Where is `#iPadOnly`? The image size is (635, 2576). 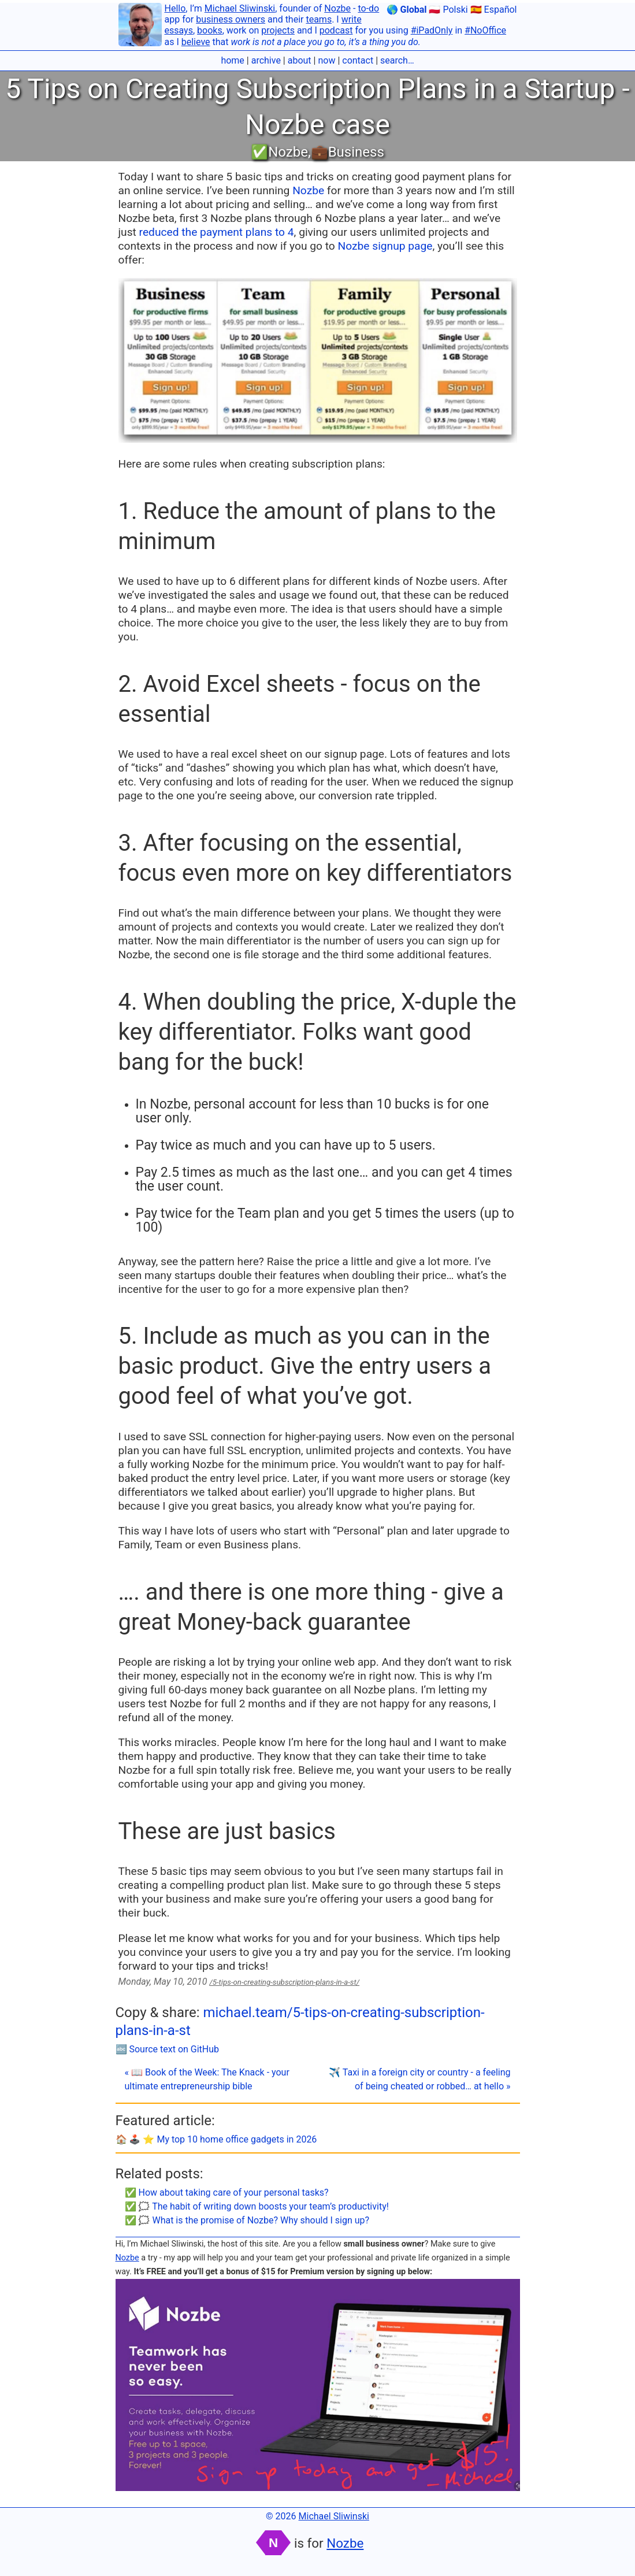
#iPadOnly is located at coordinates (432, 30).